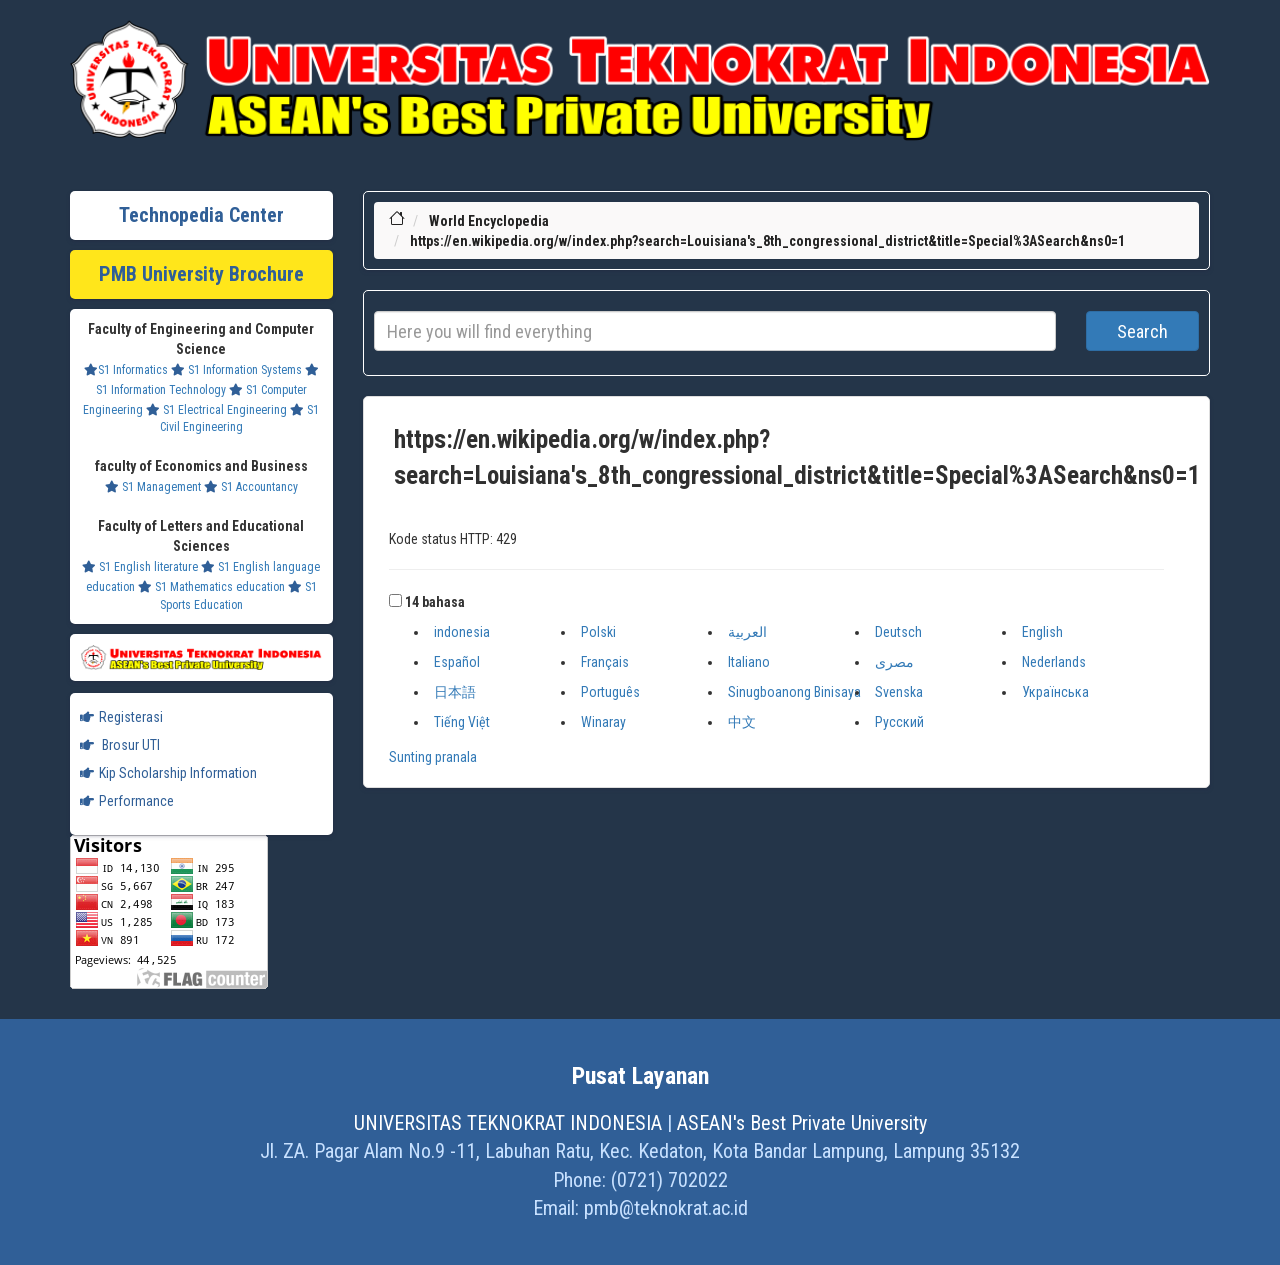  What do you see at coordinates (1055, 692) in the screenshot?
I see `Українська` at bounding box center [1055, 692].